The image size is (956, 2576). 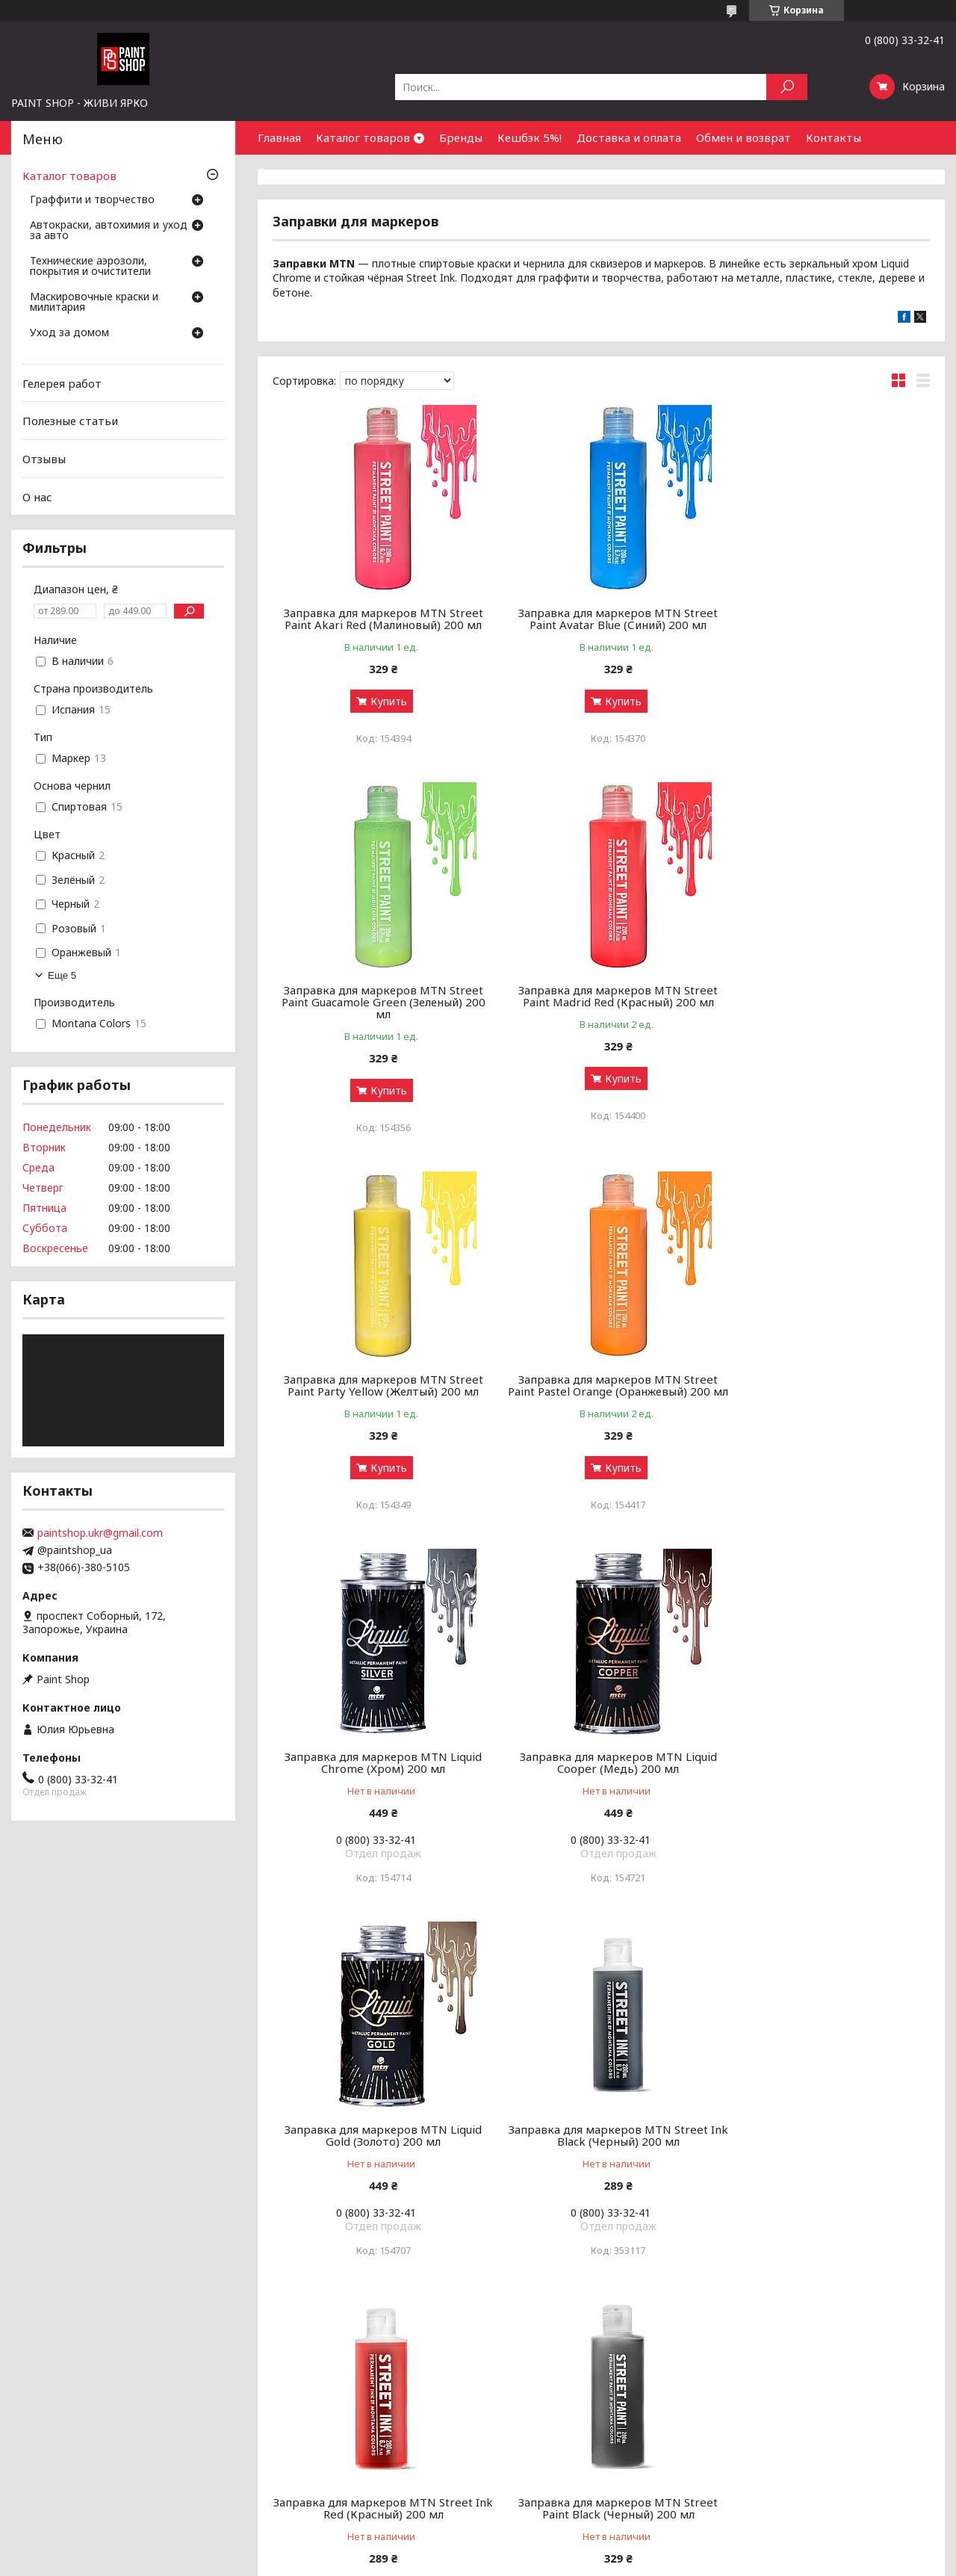 I want to click on Заправка для маркеров MTN Street Paint Guacamole Green (Зеленый) 200 мл, so click(x=825, y=625).